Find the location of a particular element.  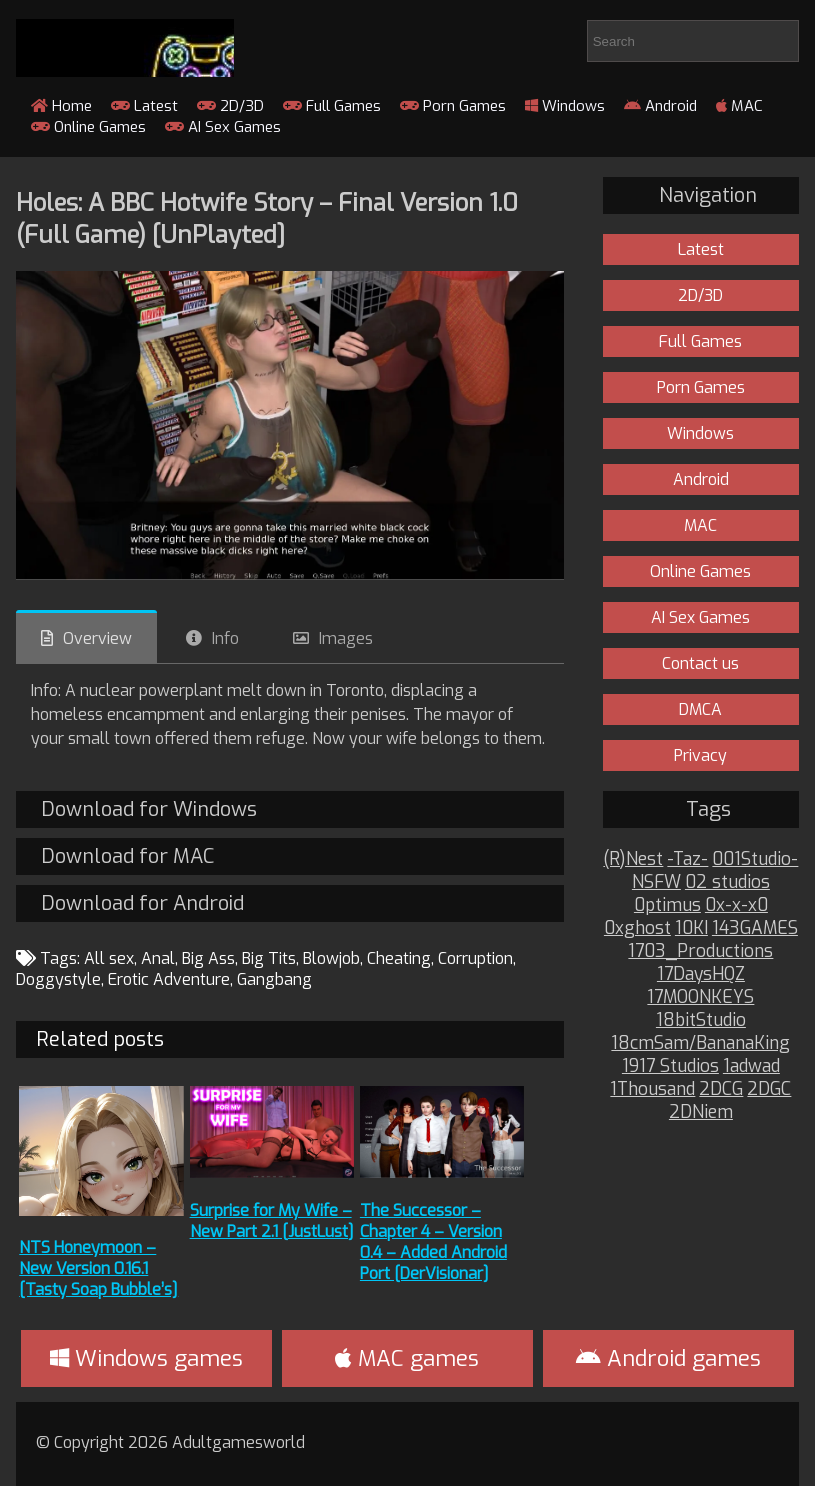

Surprise for My Wife – New Part 2.1 [JustLust] is located at coordinates (272, 1221).